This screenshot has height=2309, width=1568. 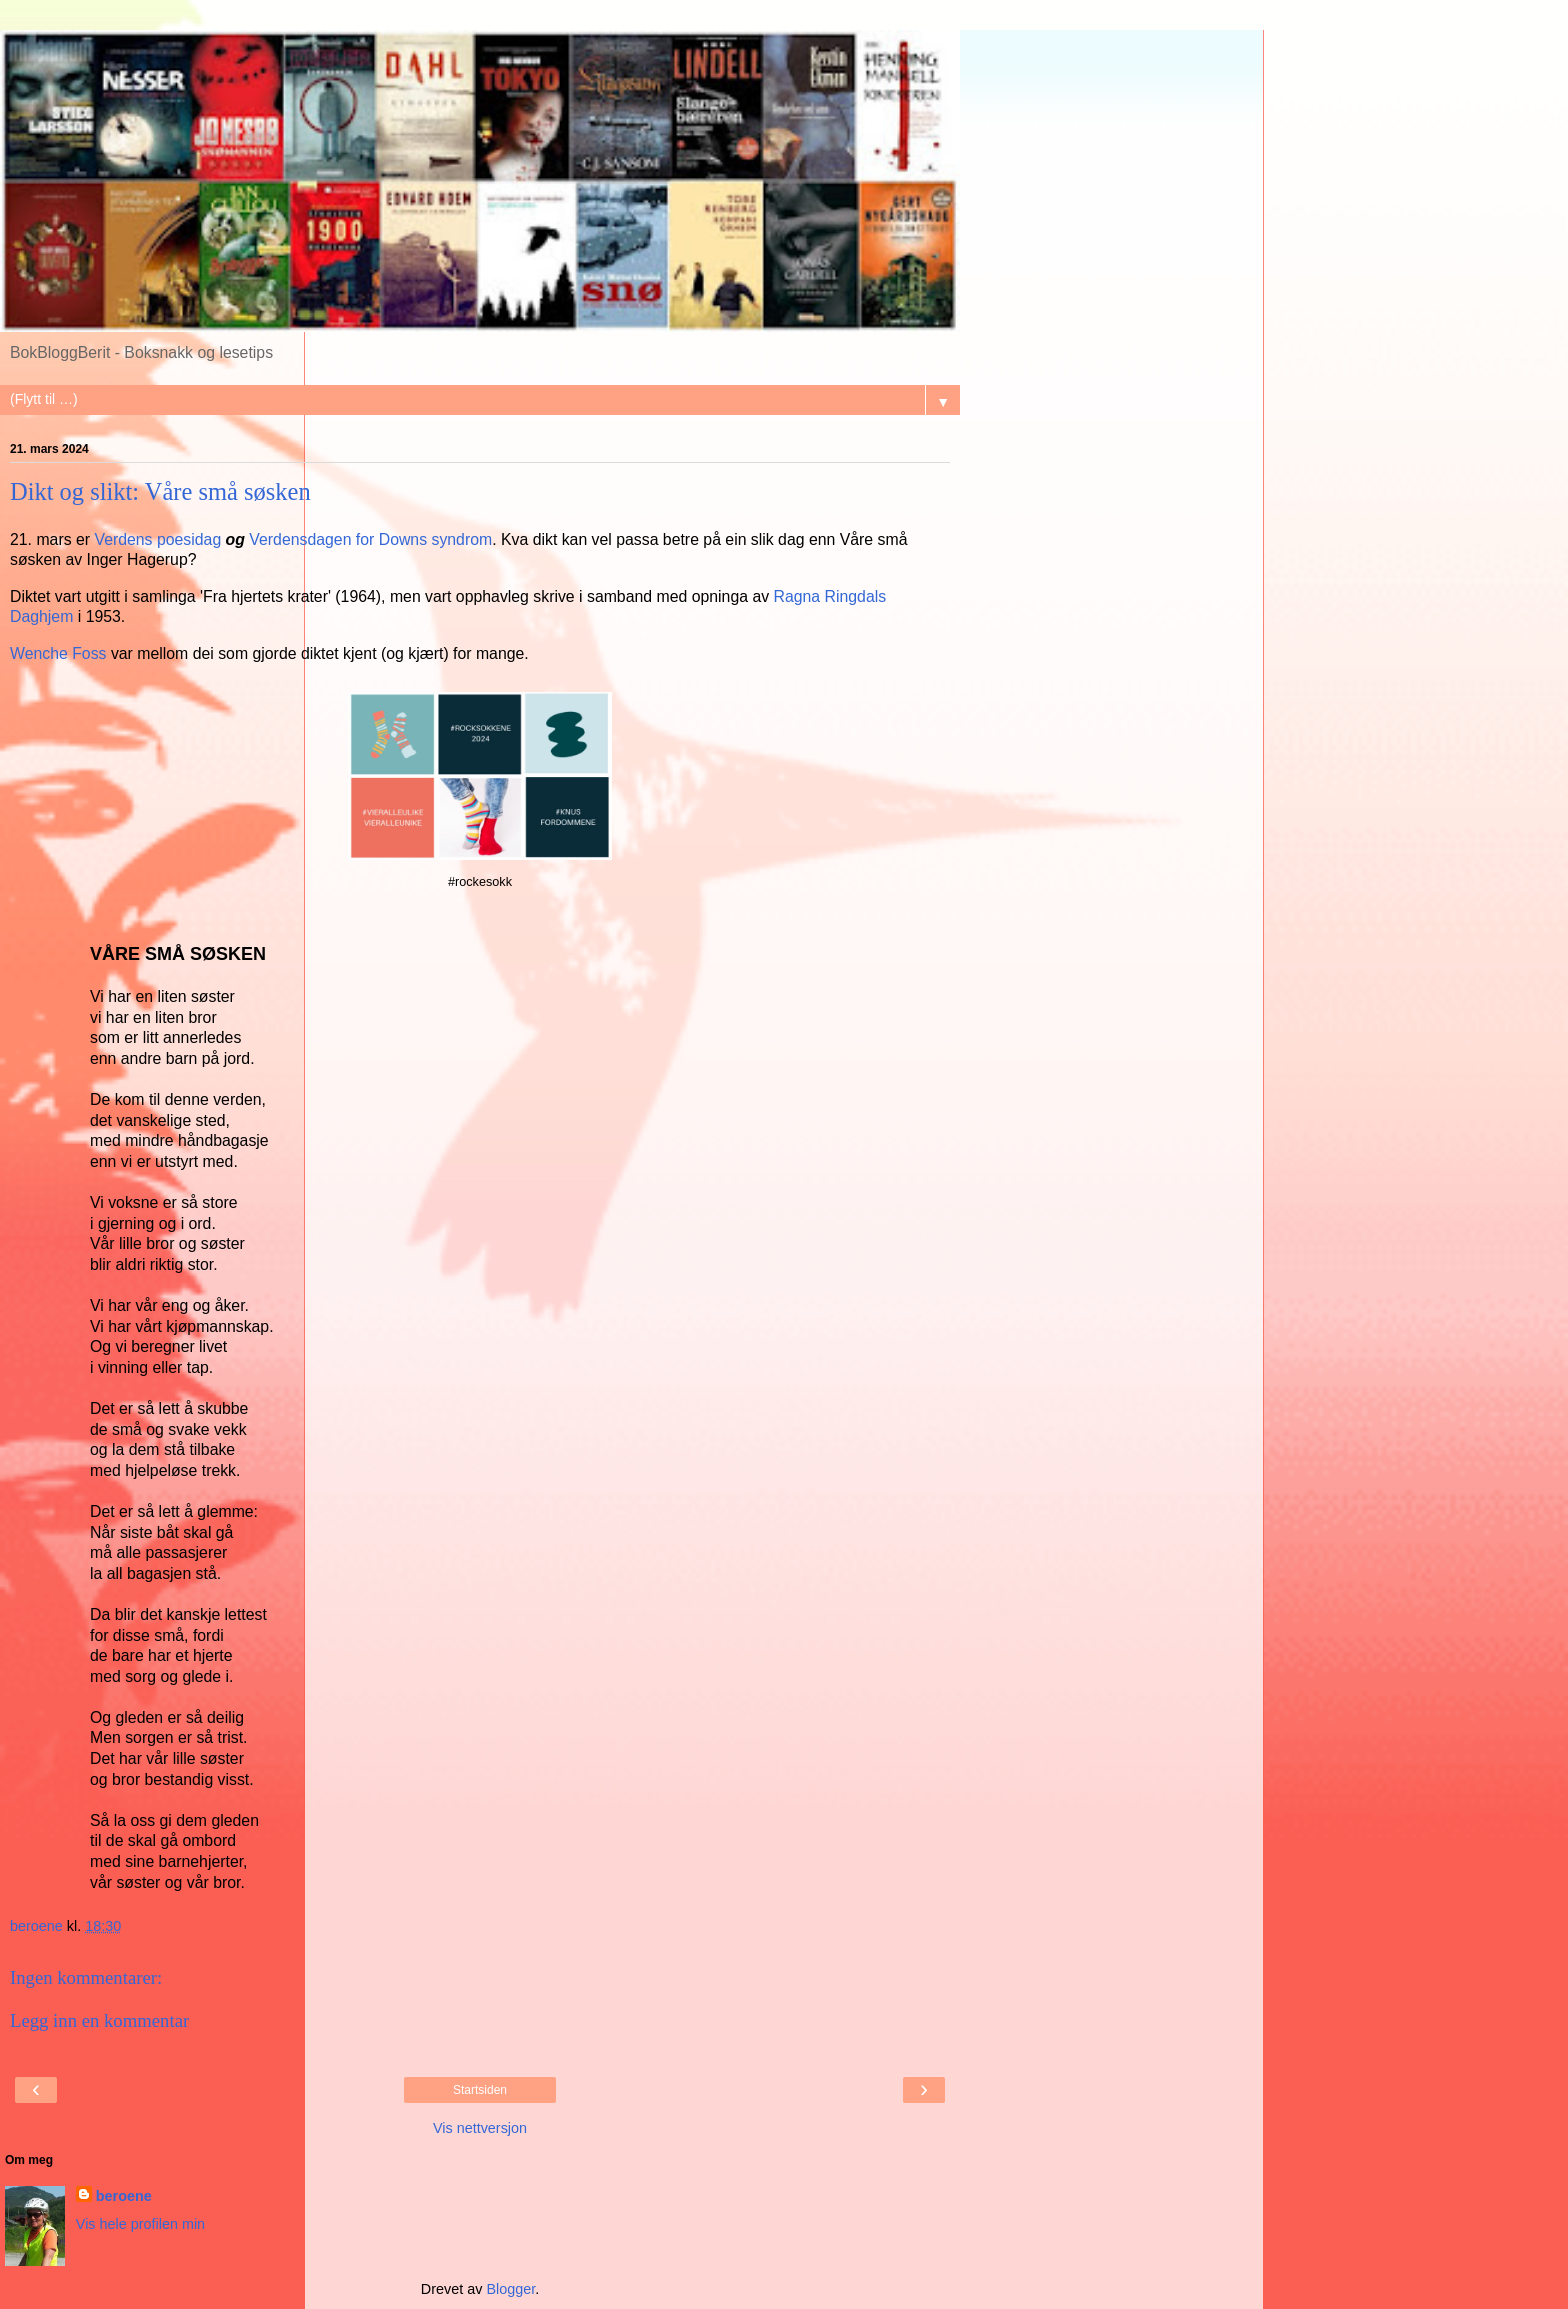 What do you see at coordinates (480, 2128) in the screenshot?
I see `Vis nettversjon` at bounding box center [480, 2128].